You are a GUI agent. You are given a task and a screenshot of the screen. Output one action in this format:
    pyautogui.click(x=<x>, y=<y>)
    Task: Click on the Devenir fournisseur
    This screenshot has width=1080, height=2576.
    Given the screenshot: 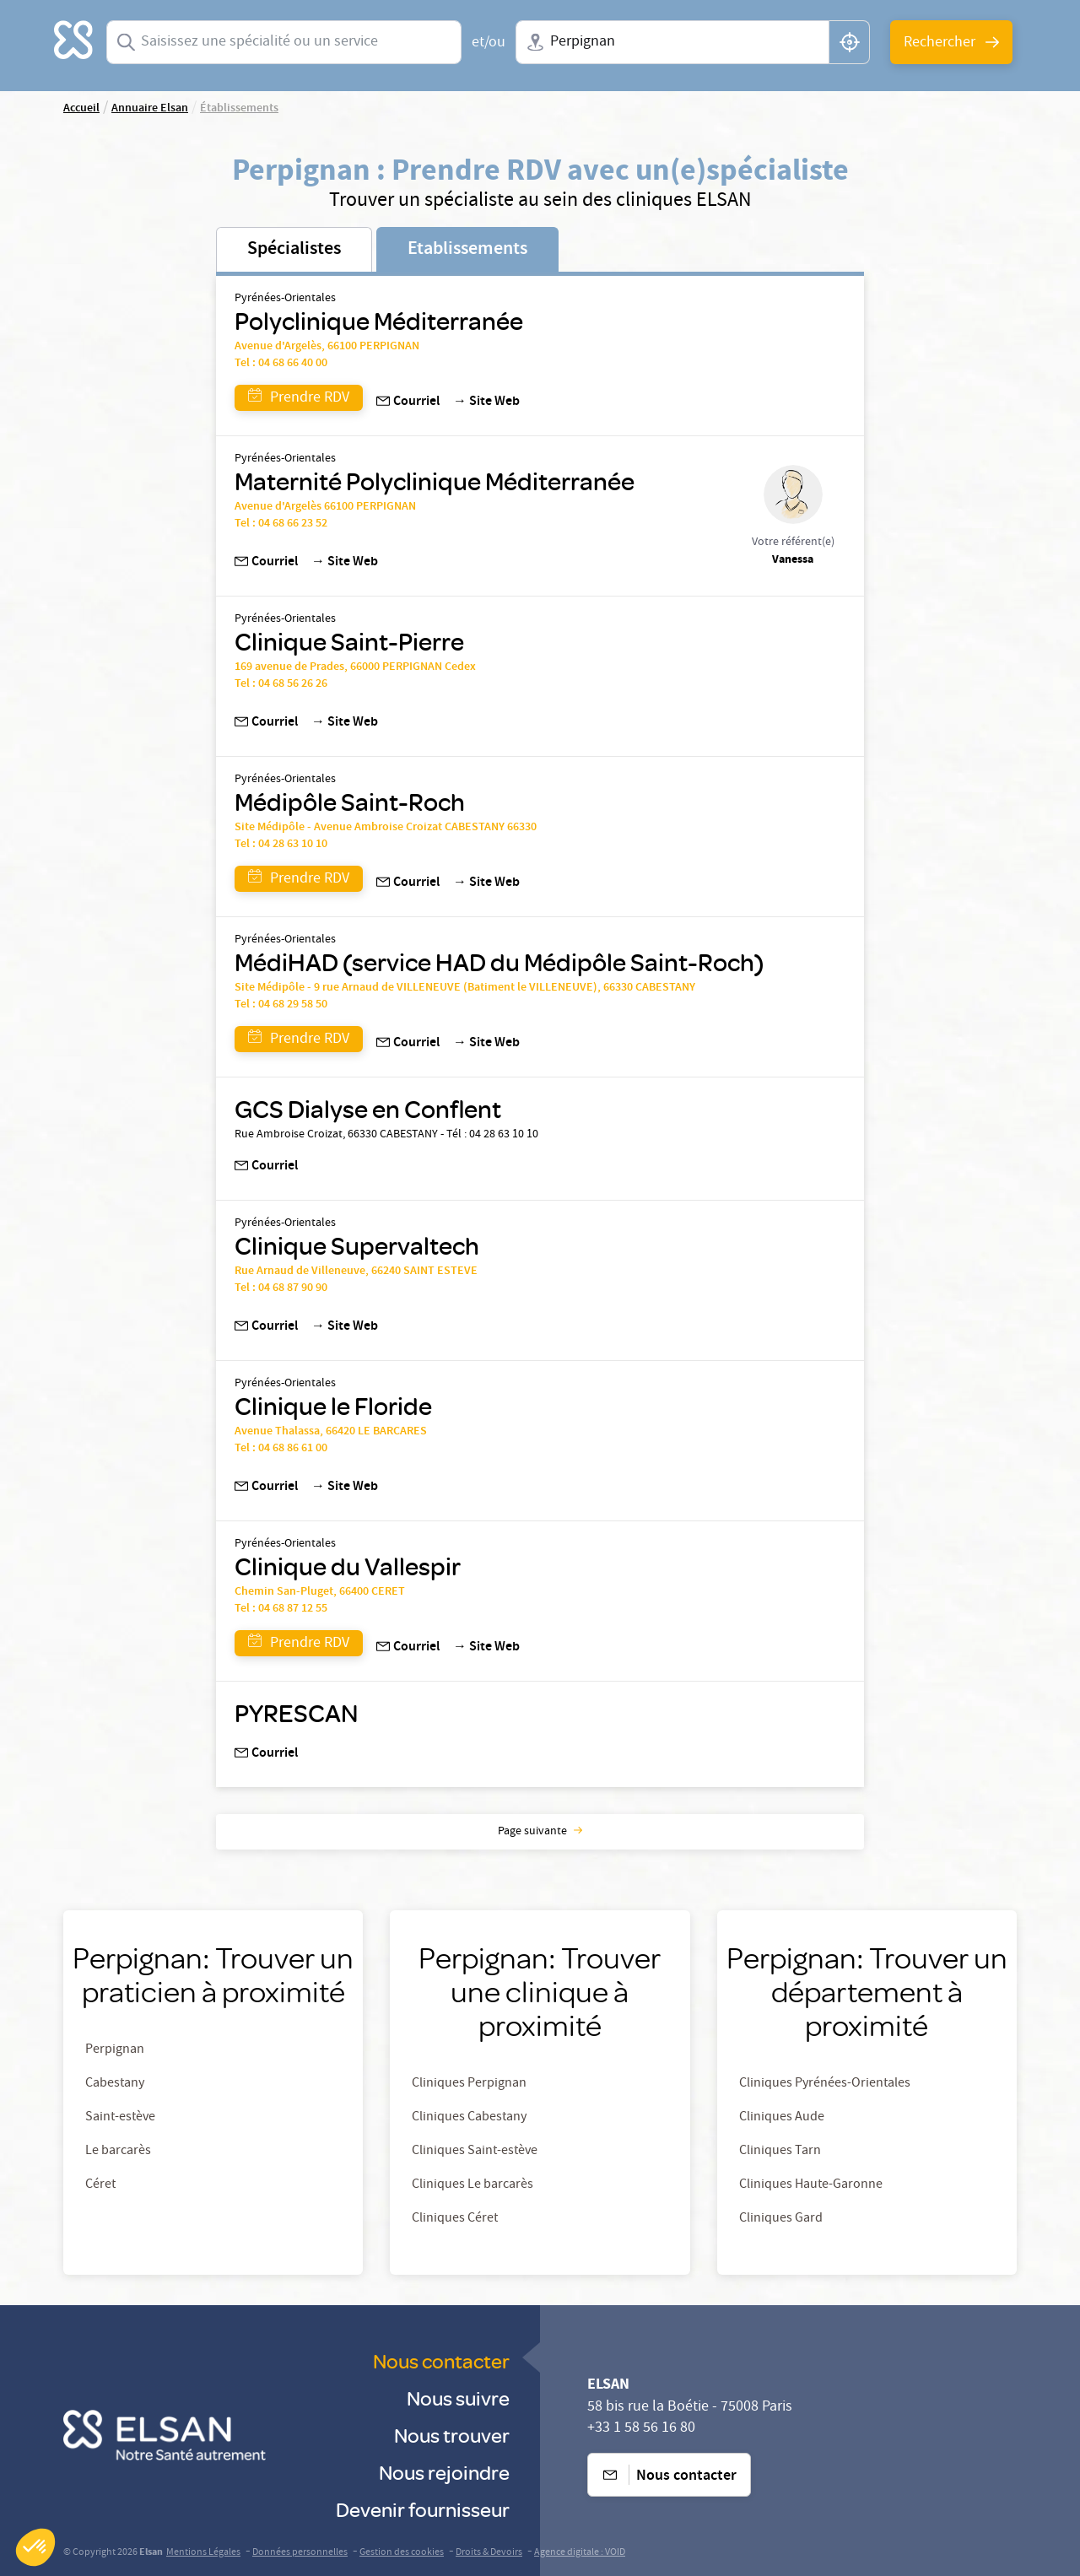 What is the action you would take?
    pyautogui.click(x=423, y=2509)
    